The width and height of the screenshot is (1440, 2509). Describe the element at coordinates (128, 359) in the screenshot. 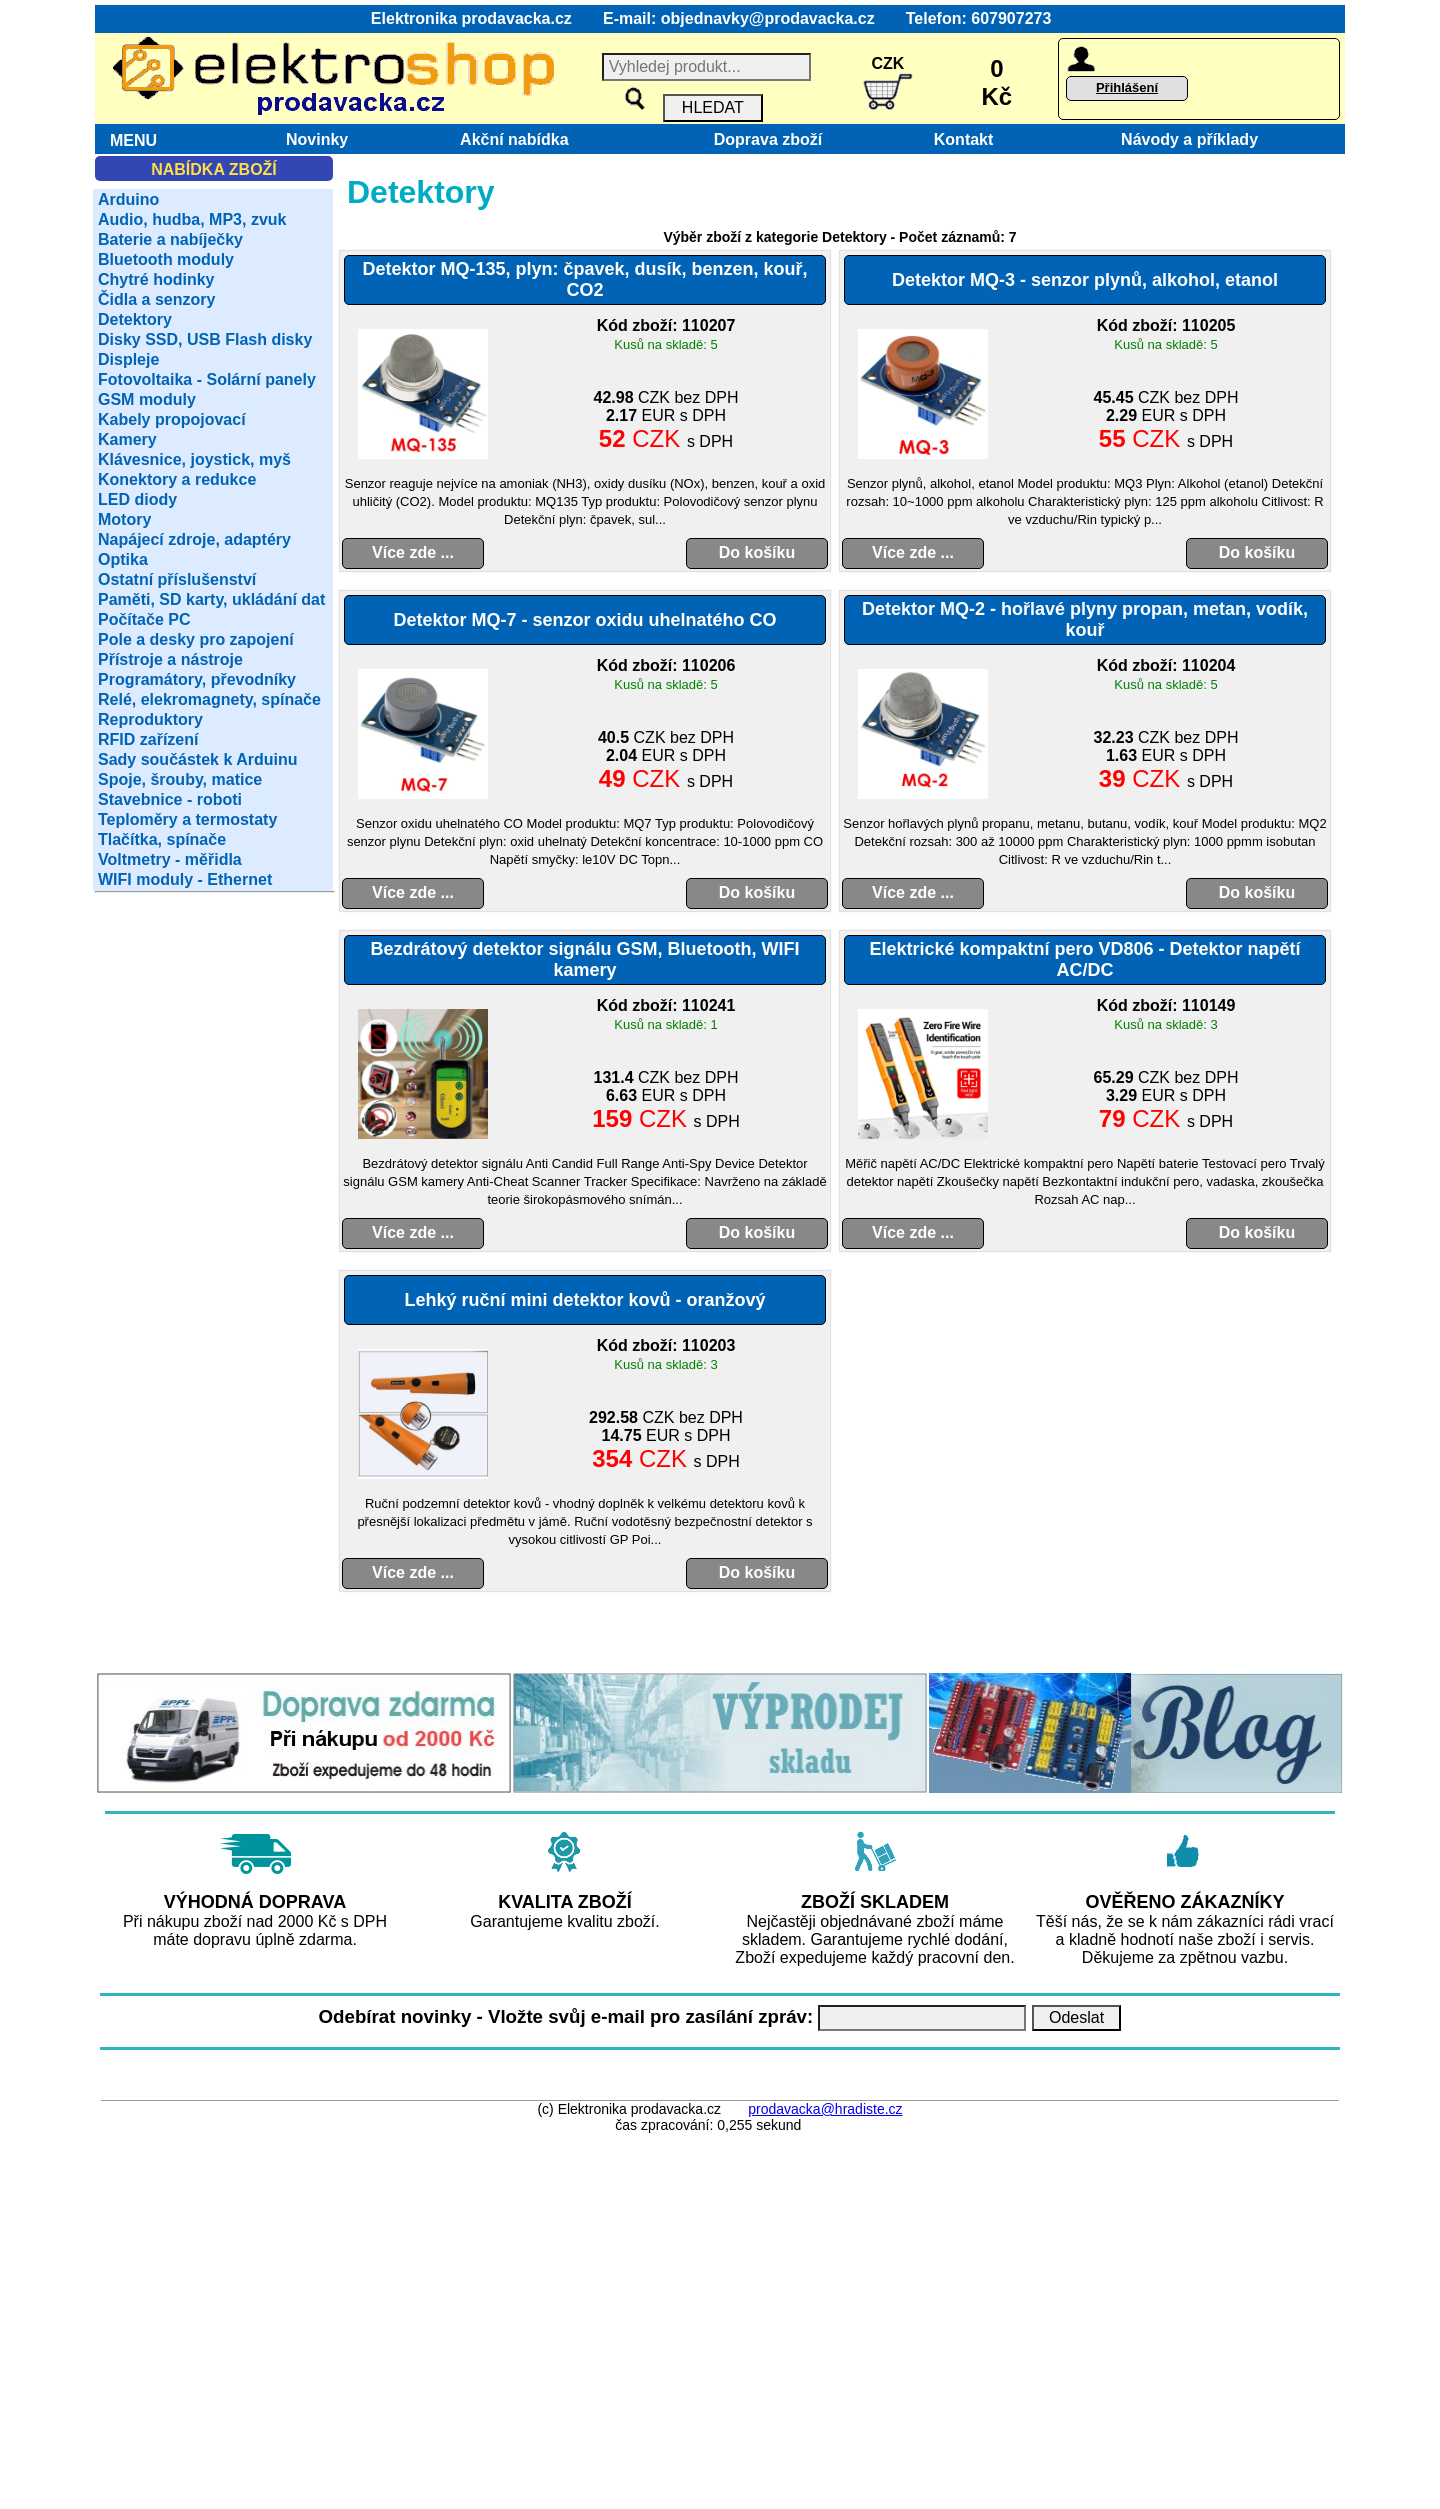

I see `Displeje` at that location.